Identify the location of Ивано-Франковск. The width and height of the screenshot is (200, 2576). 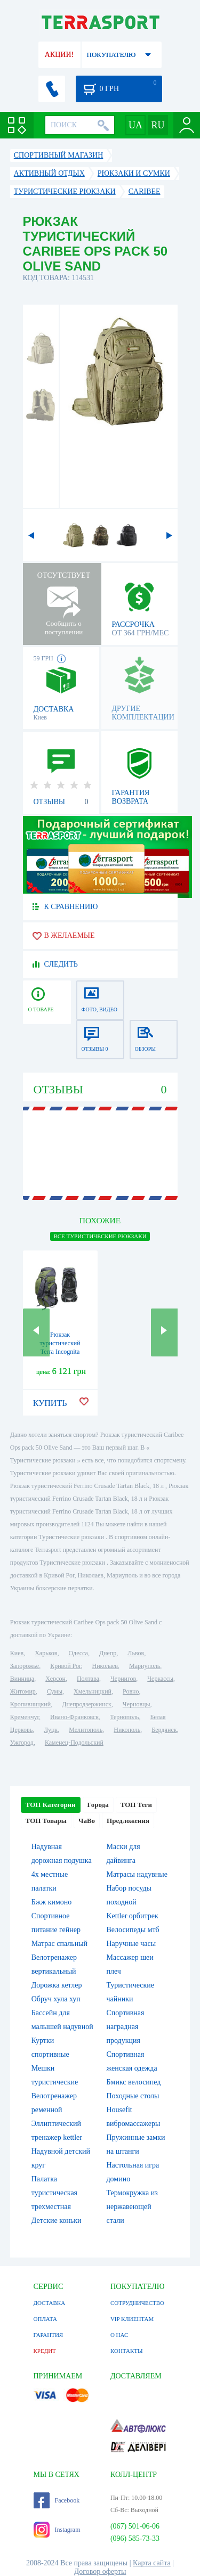
(74, 1717).